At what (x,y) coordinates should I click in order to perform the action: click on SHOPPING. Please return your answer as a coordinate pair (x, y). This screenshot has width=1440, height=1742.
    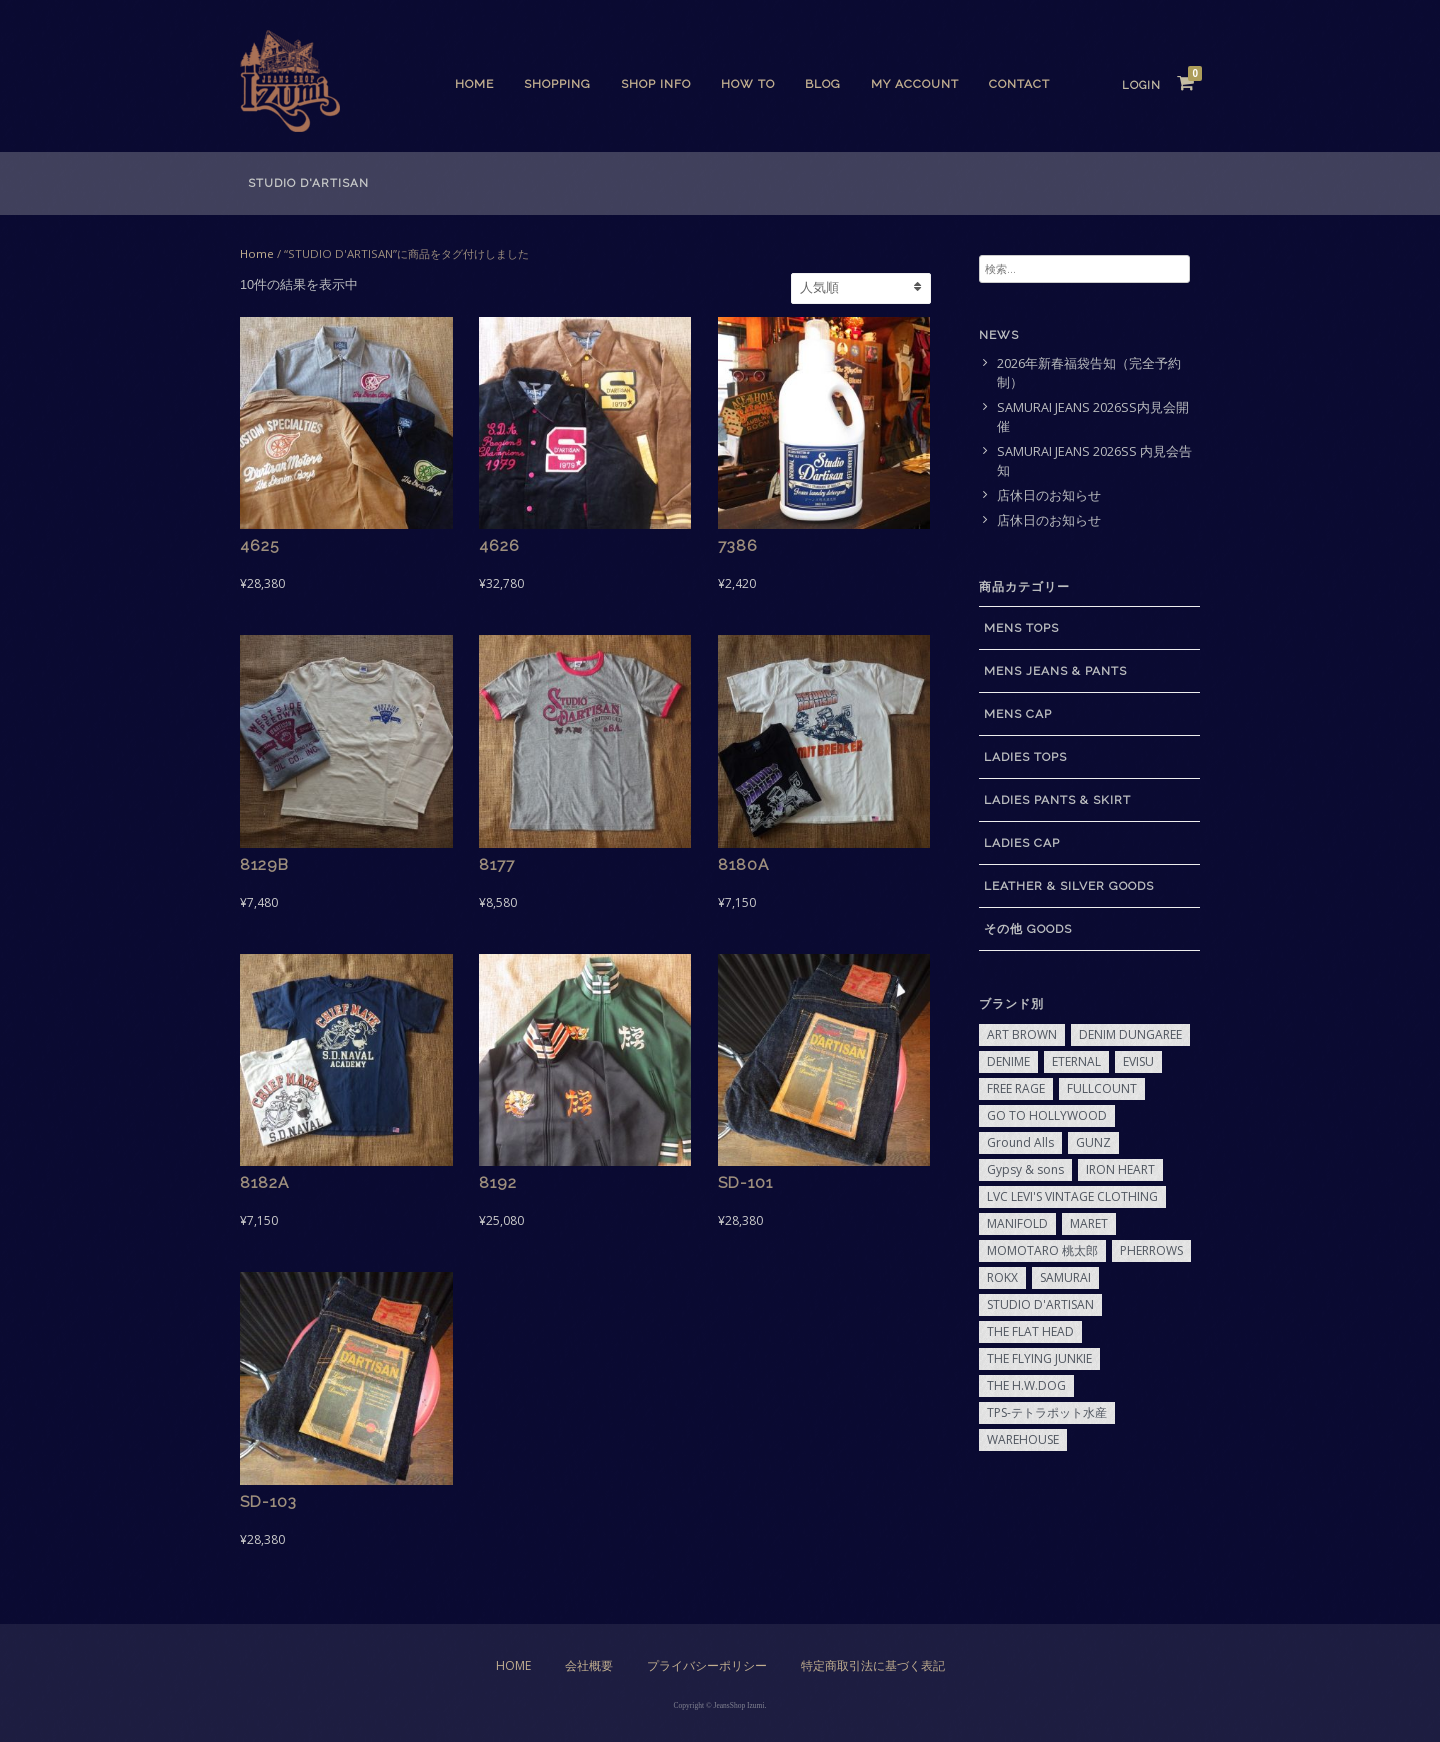
    Looking at the image, I should click on (557, 84).